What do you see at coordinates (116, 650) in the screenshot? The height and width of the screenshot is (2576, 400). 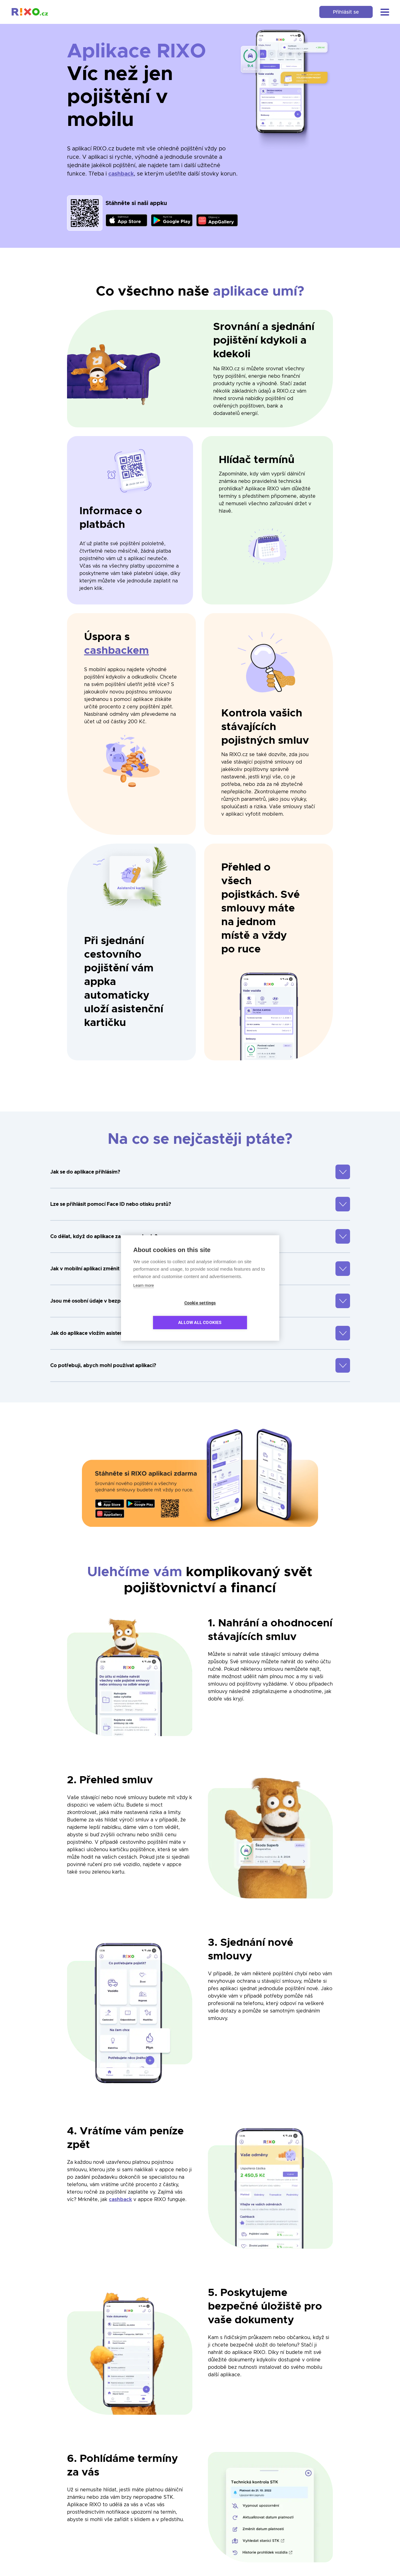 I see `cashbackem` at bounding box center [116, 650].